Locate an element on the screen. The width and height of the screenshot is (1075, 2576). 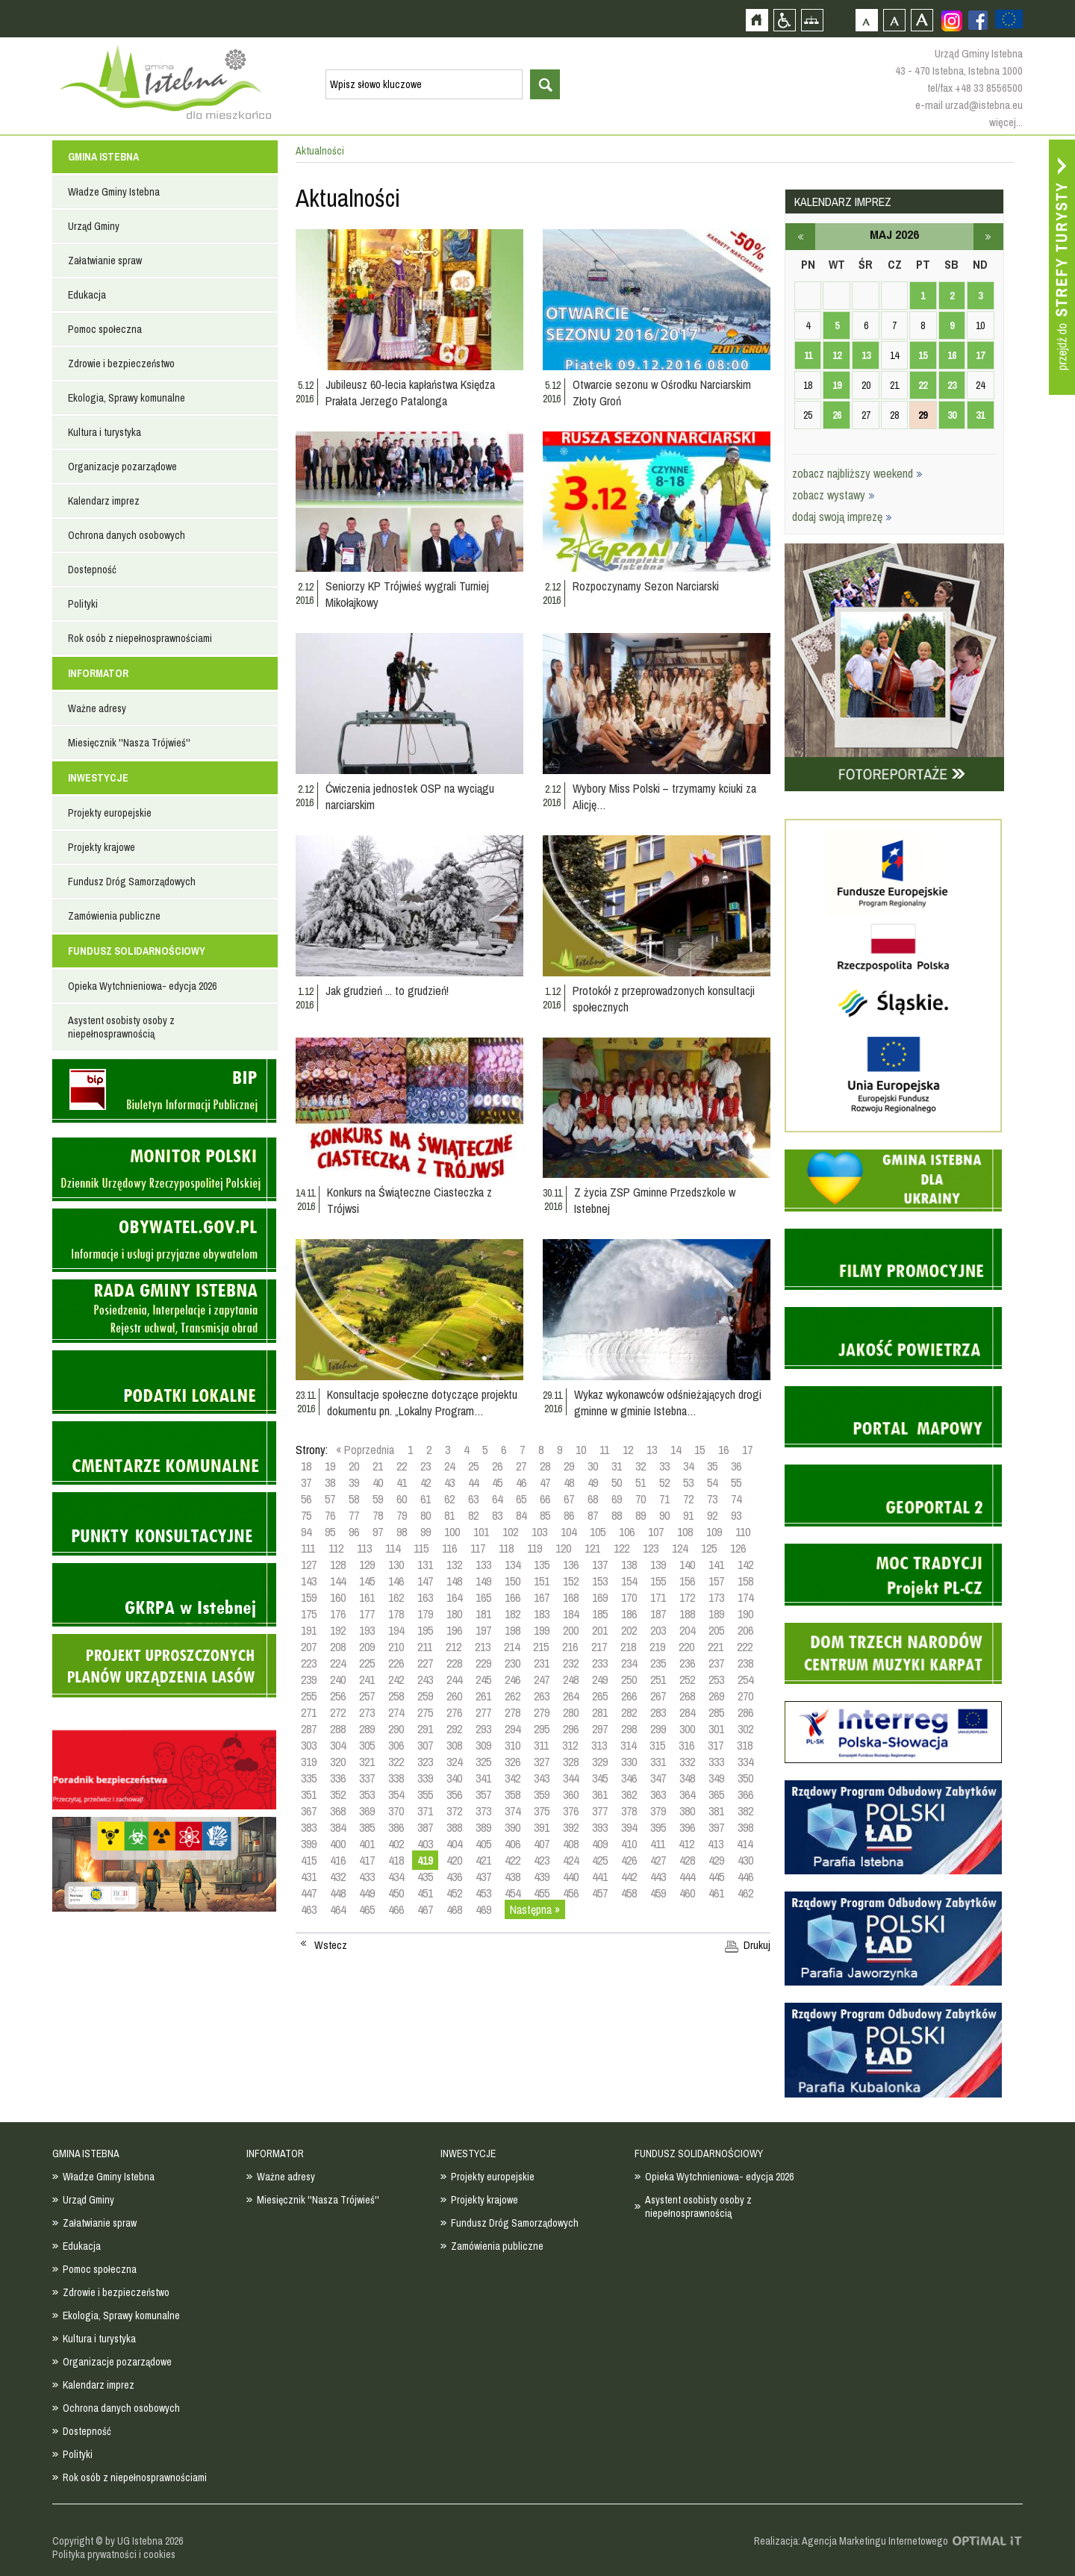
52 is located at coordinates (664, 1482).